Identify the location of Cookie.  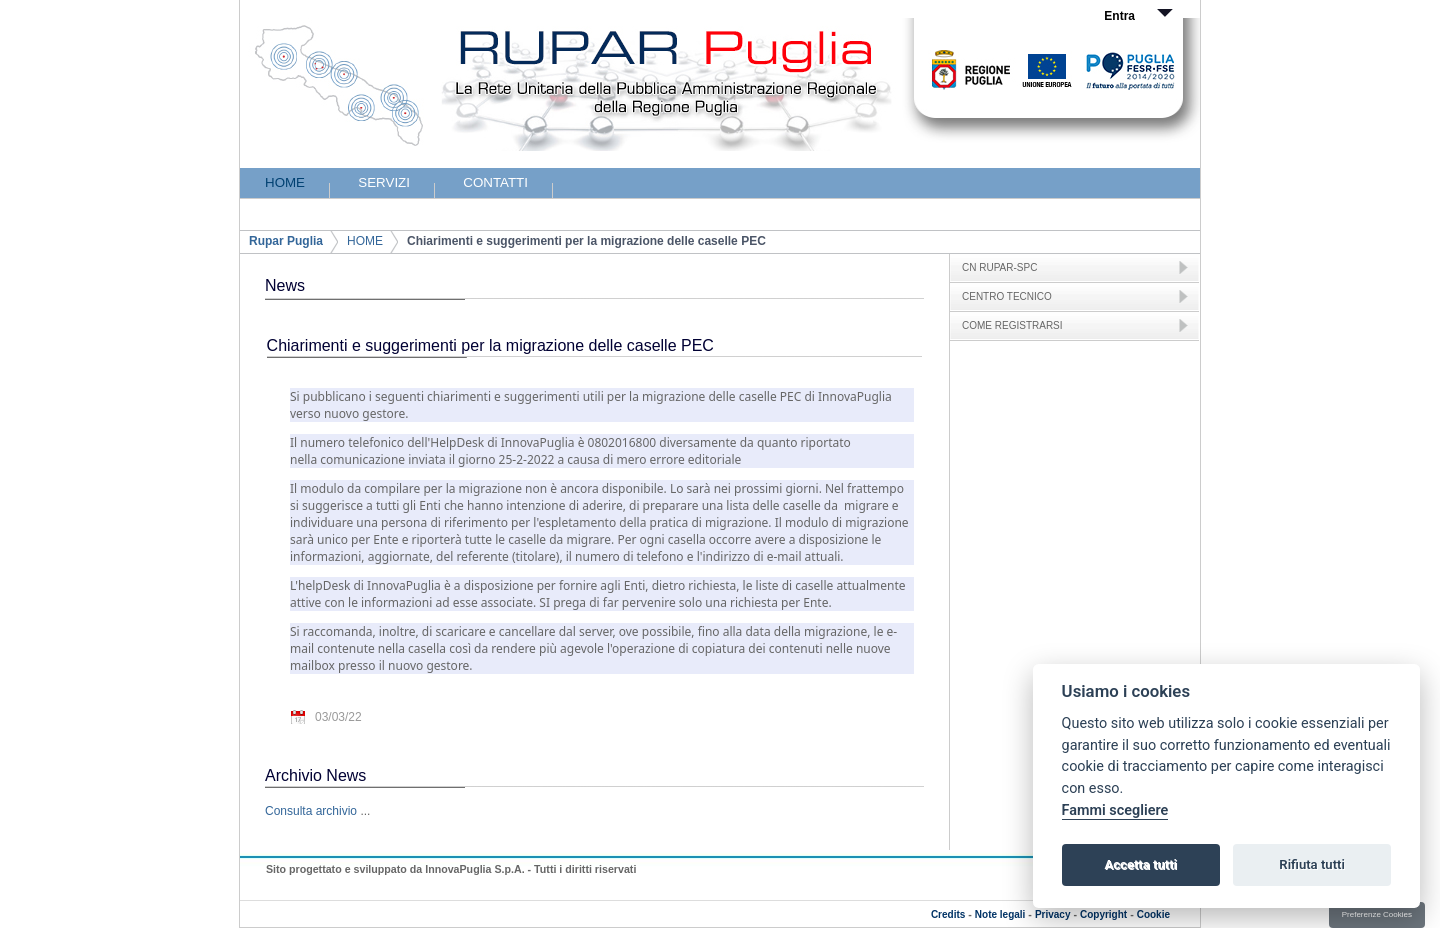
(1153, 914).